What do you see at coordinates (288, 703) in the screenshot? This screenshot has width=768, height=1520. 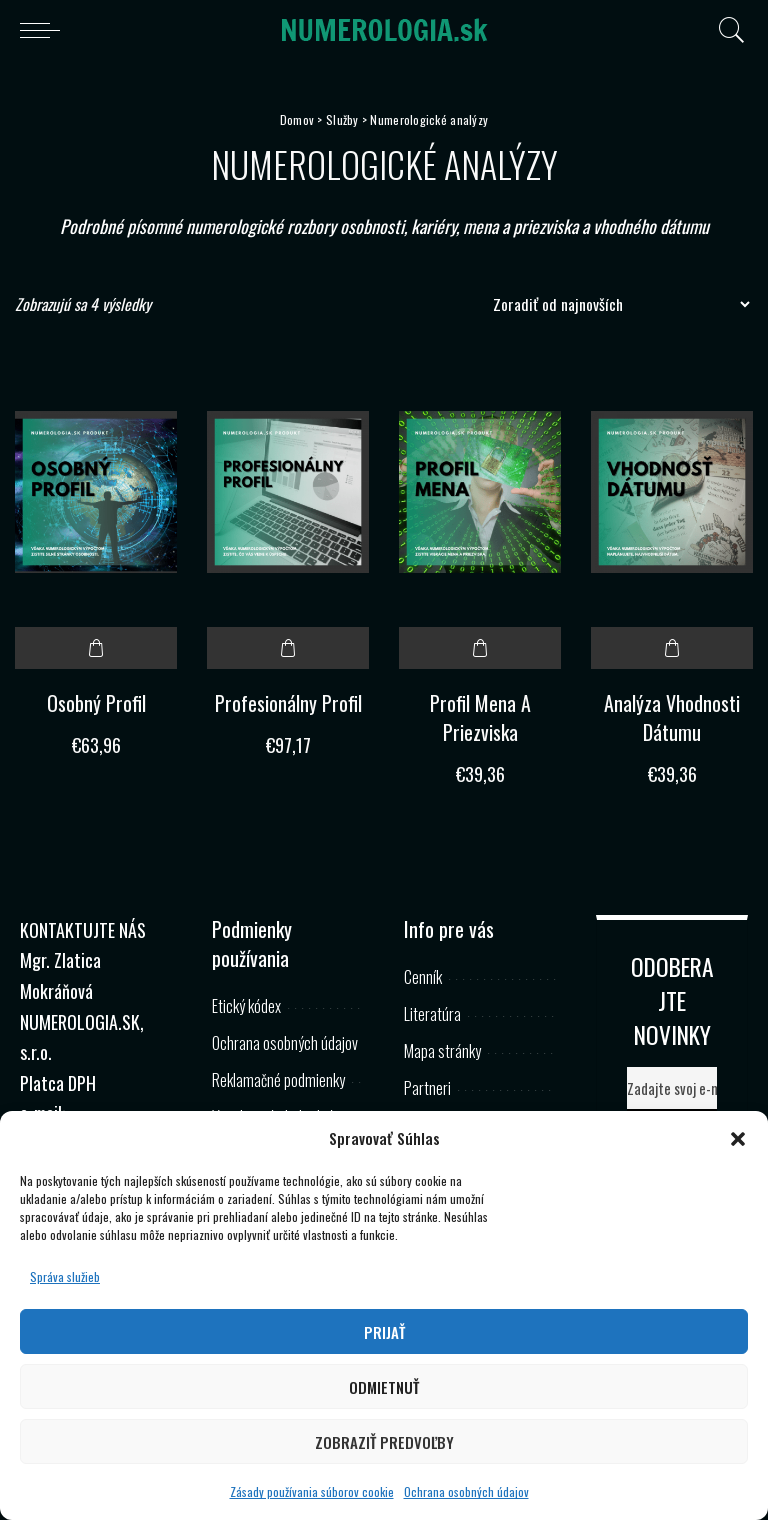 I see `Profesionálny Profil` at bounding box center [288, 703].